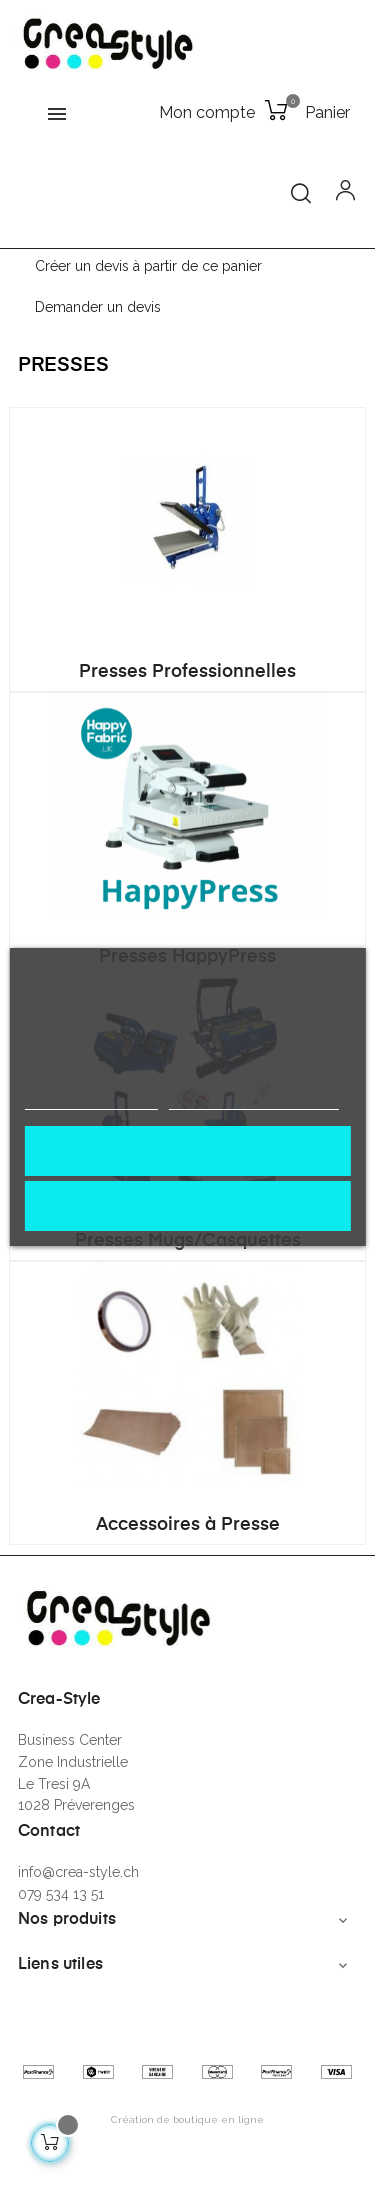 Image resolution: width=375 pixels, height=2193 pixels. What do you see at coordinates (90, 1100) in the screenshot?
I see `Politique de cookies` at bounding box center [90, 1100].